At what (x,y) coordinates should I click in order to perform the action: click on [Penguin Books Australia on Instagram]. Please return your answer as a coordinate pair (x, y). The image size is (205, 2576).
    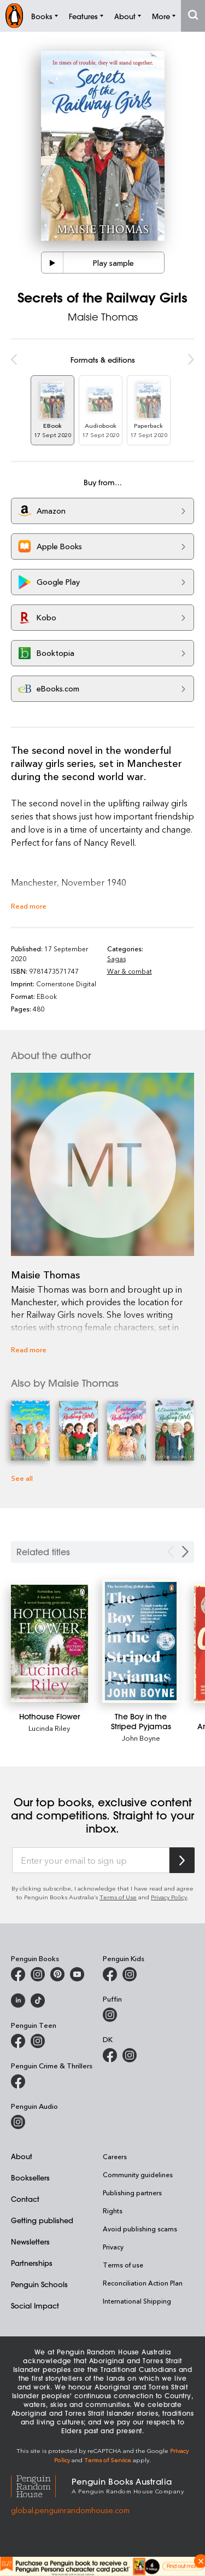
    Looking at the image, I should click on (38, 1974).